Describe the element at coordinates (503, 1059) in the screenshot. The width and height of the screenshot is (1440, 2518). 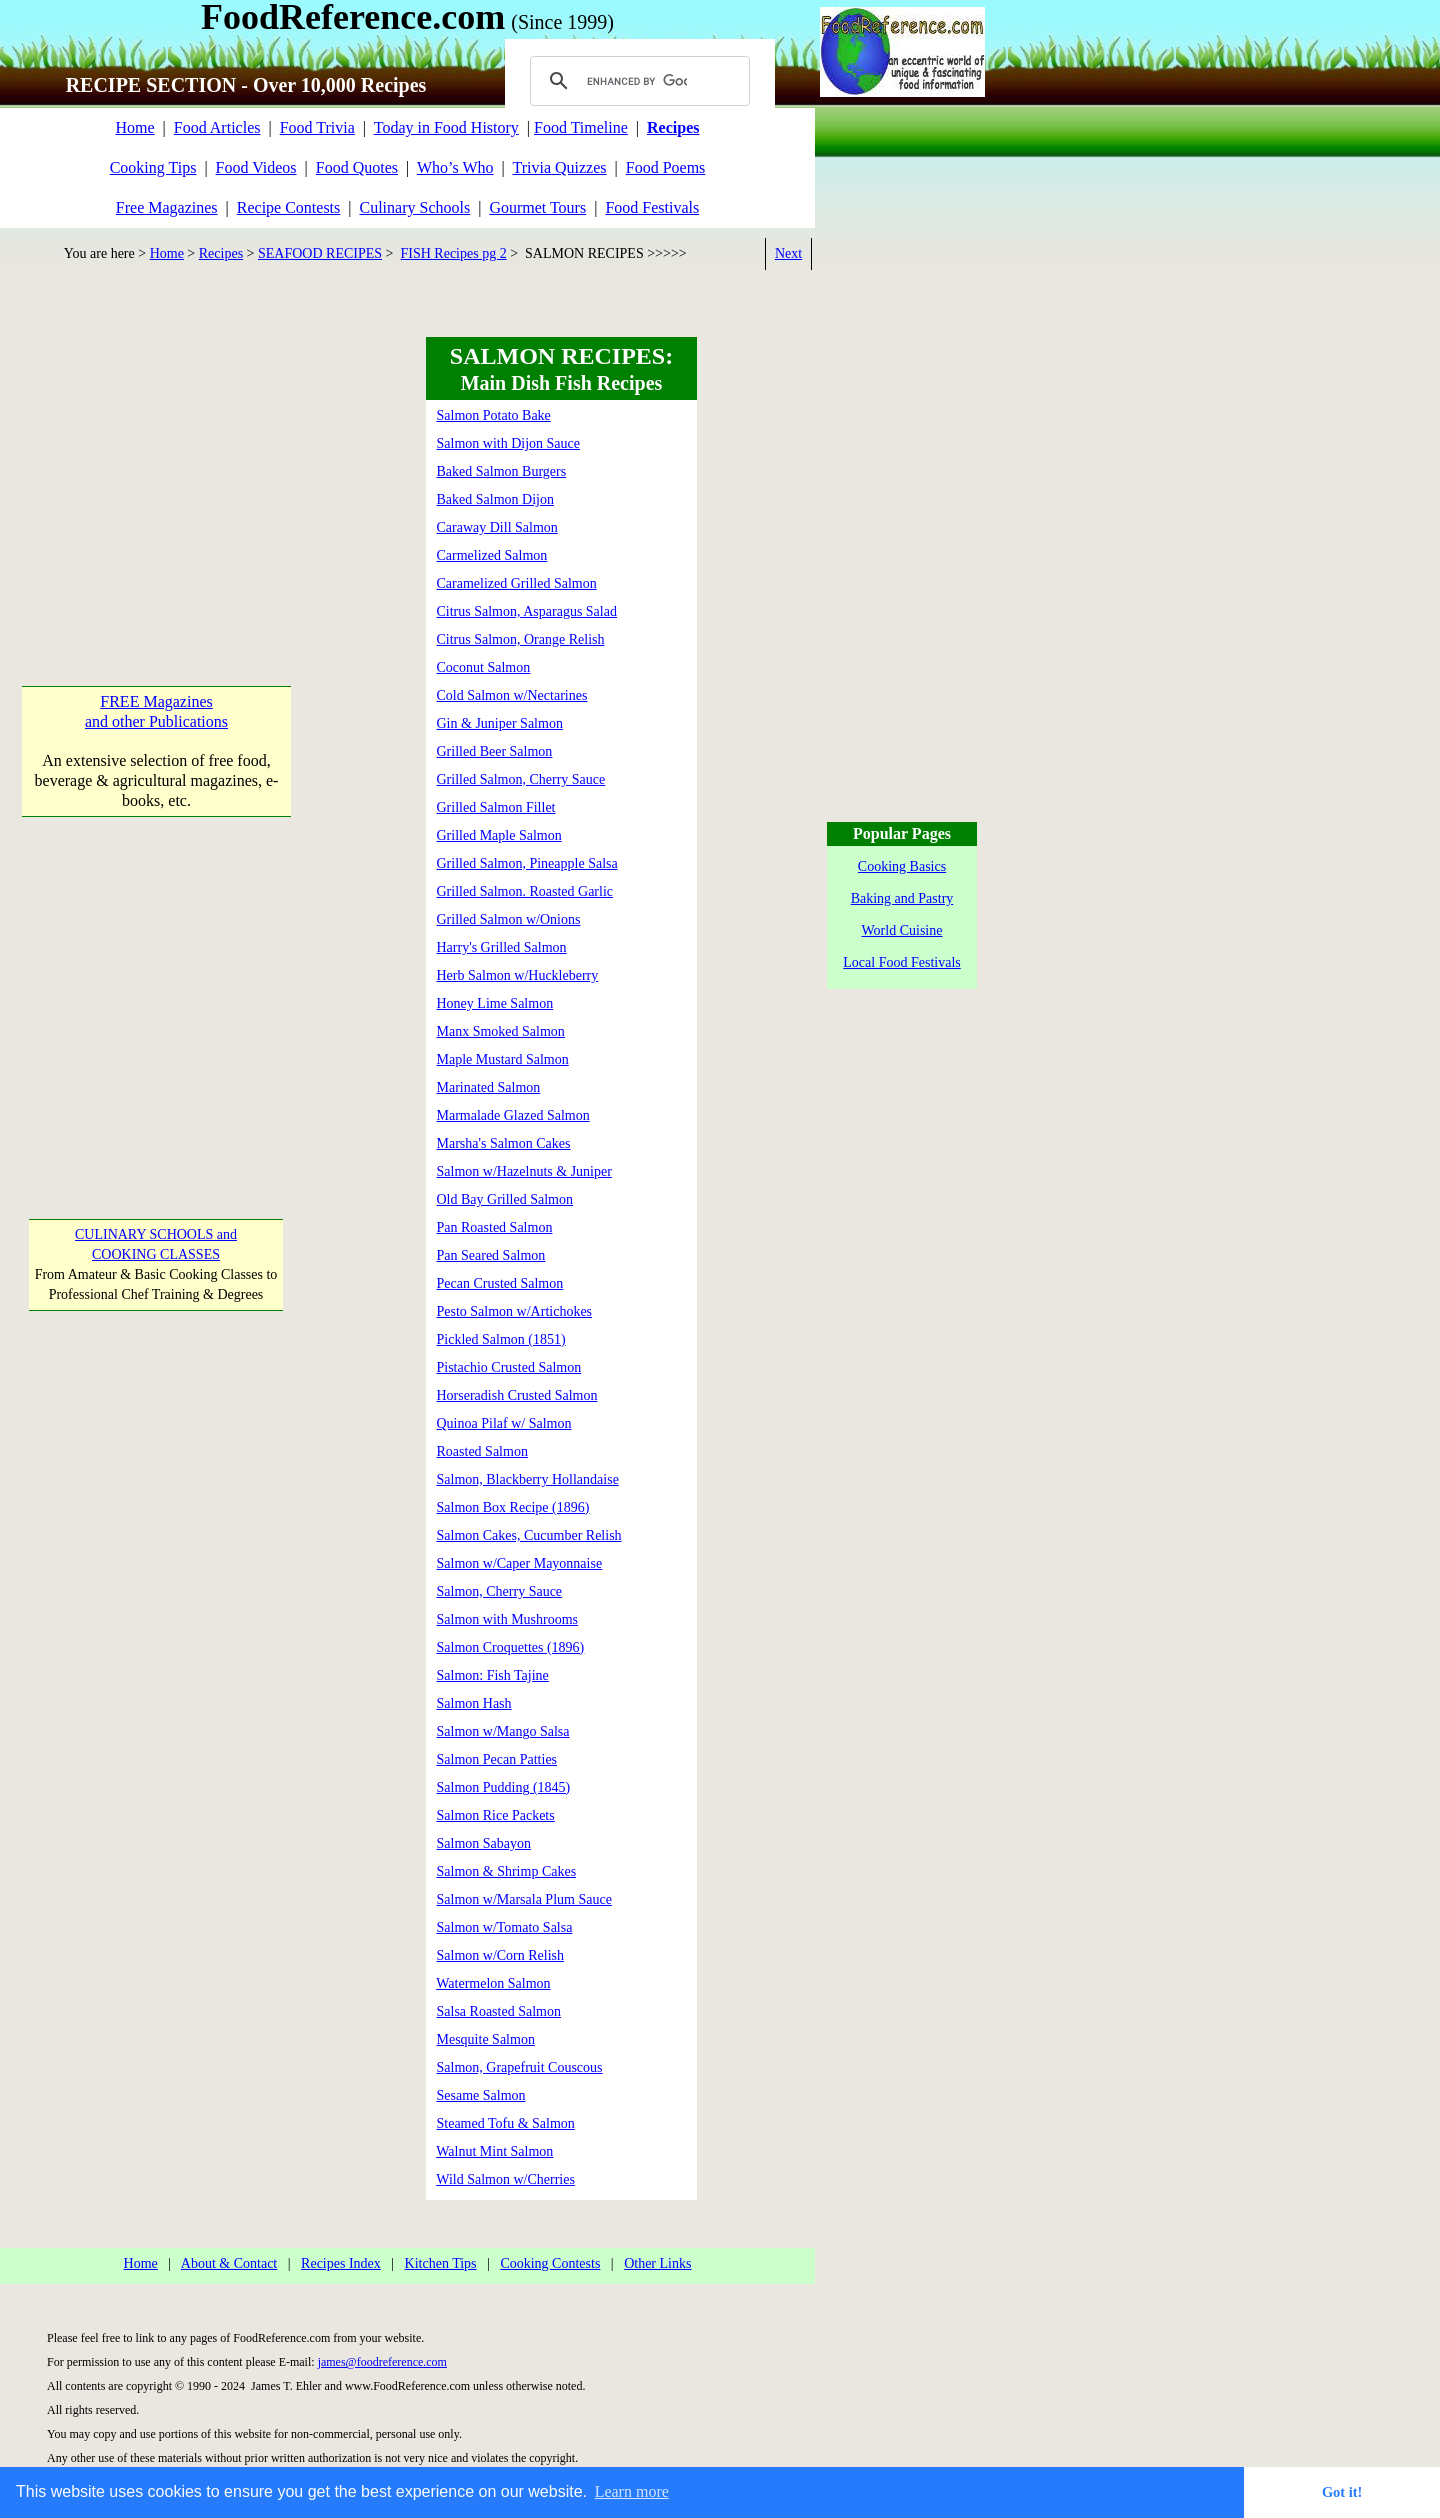
I see `Maple Mustard Salmon` at that location.